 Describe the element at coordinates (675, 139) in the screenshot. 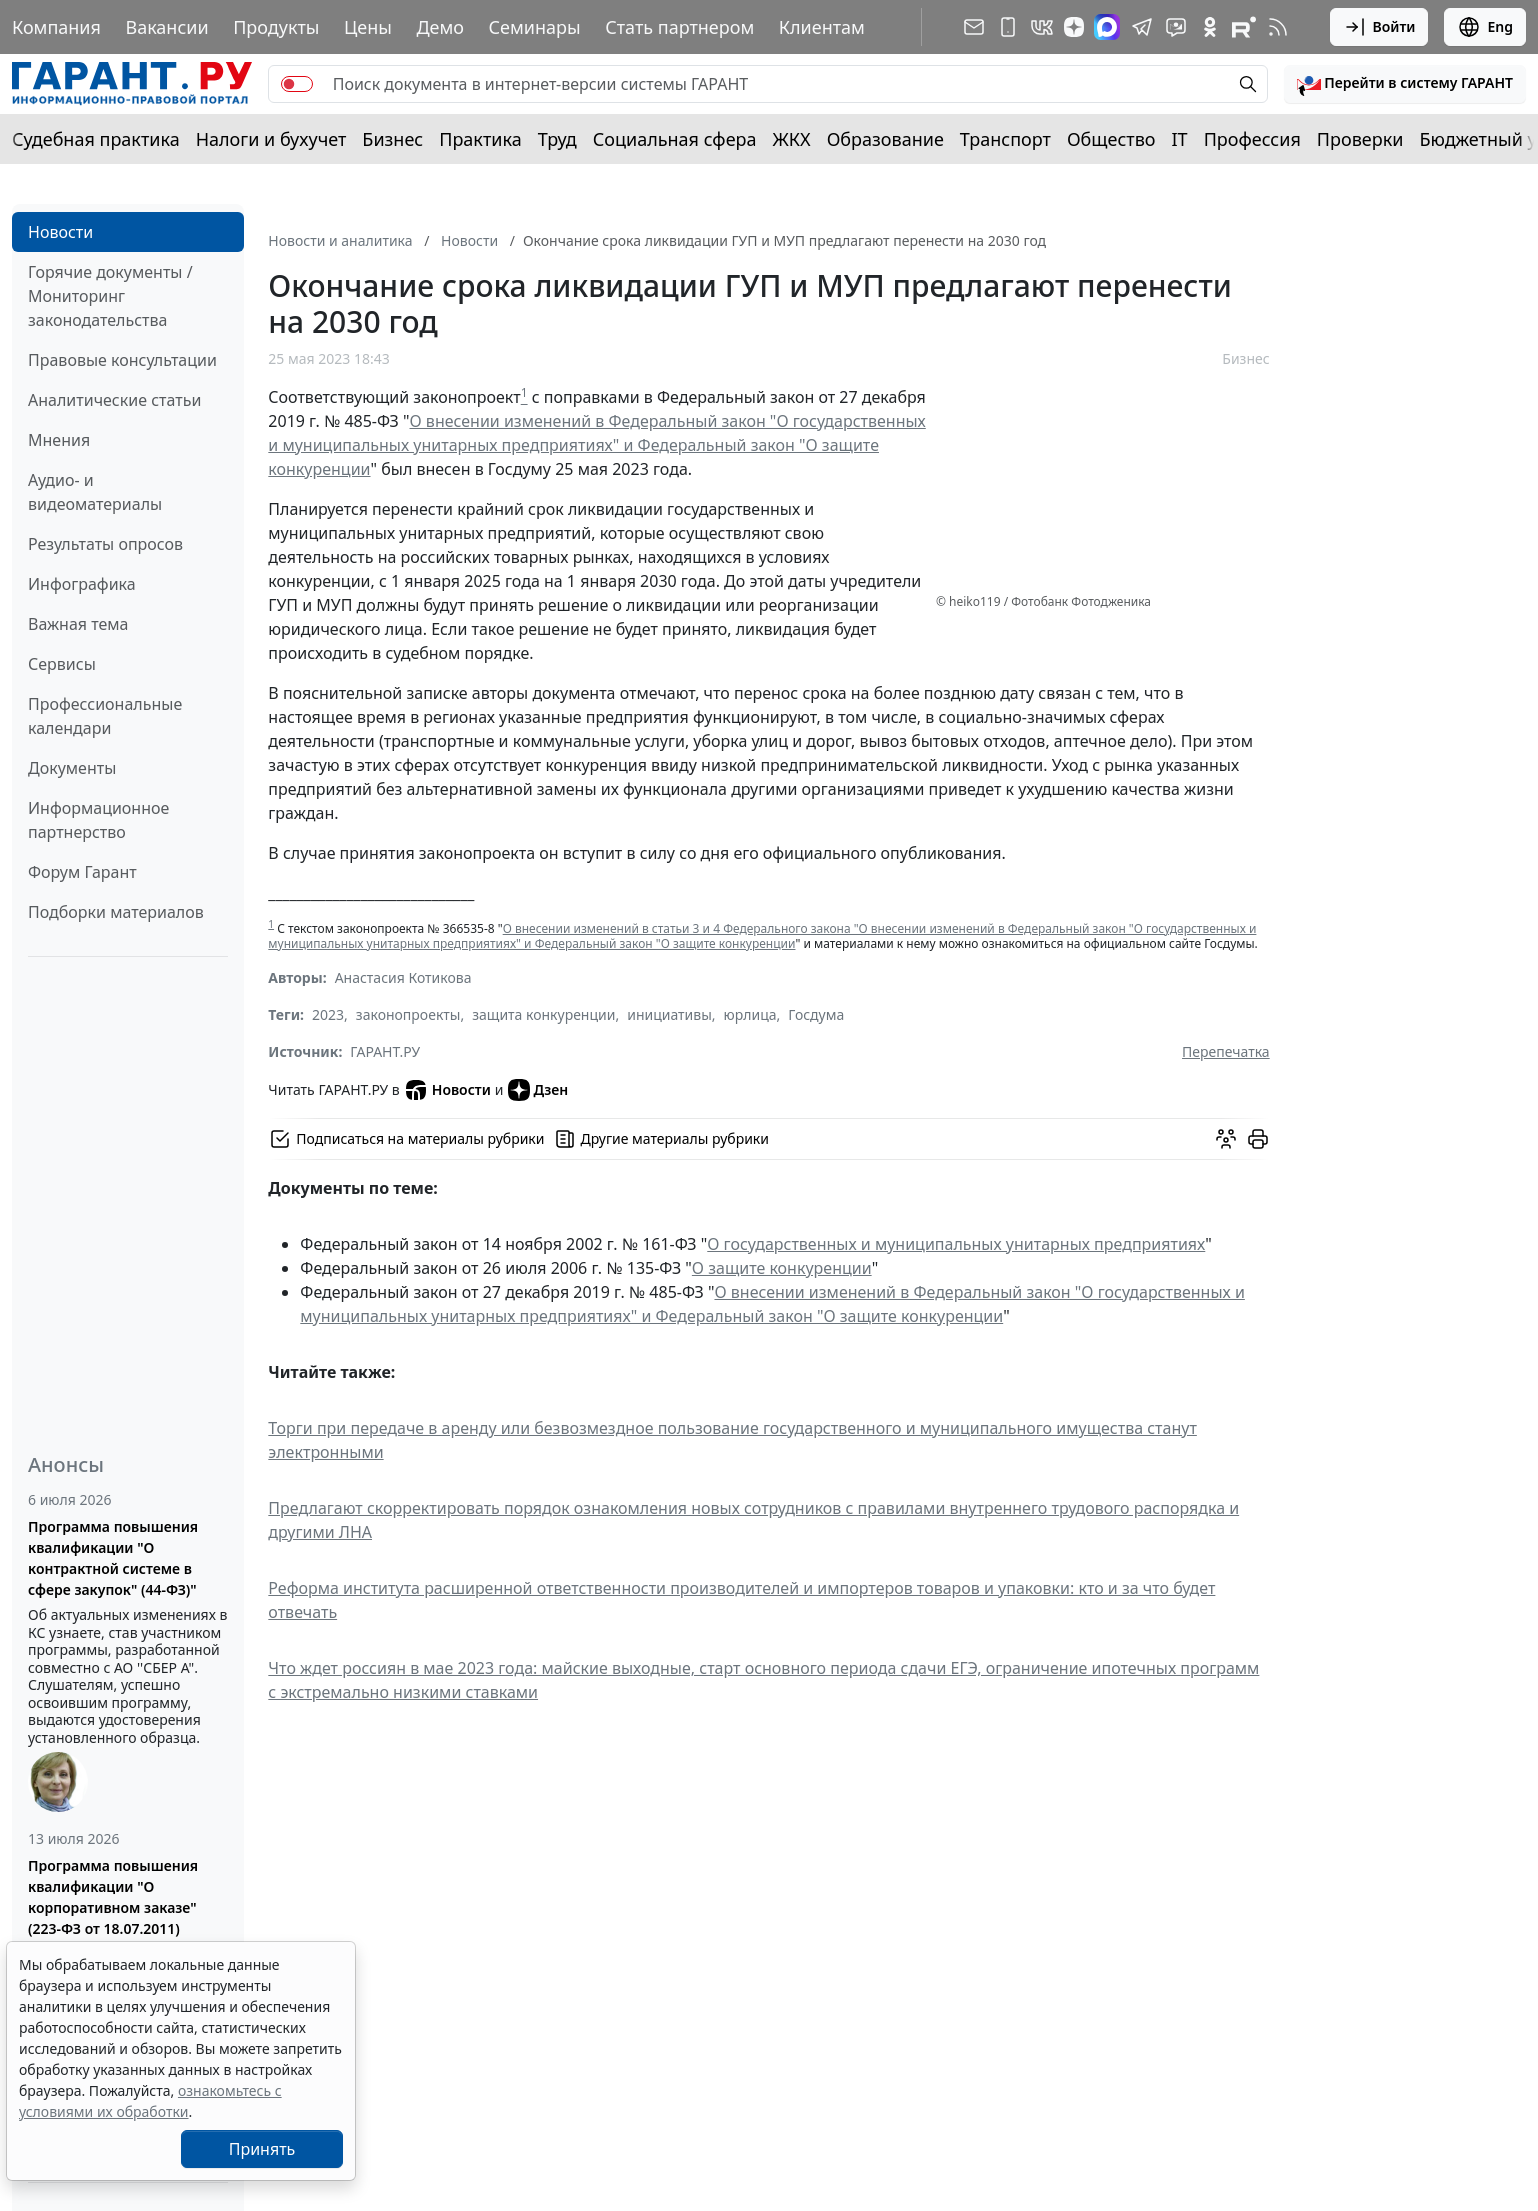

I see `Социальная сфера` at that location.